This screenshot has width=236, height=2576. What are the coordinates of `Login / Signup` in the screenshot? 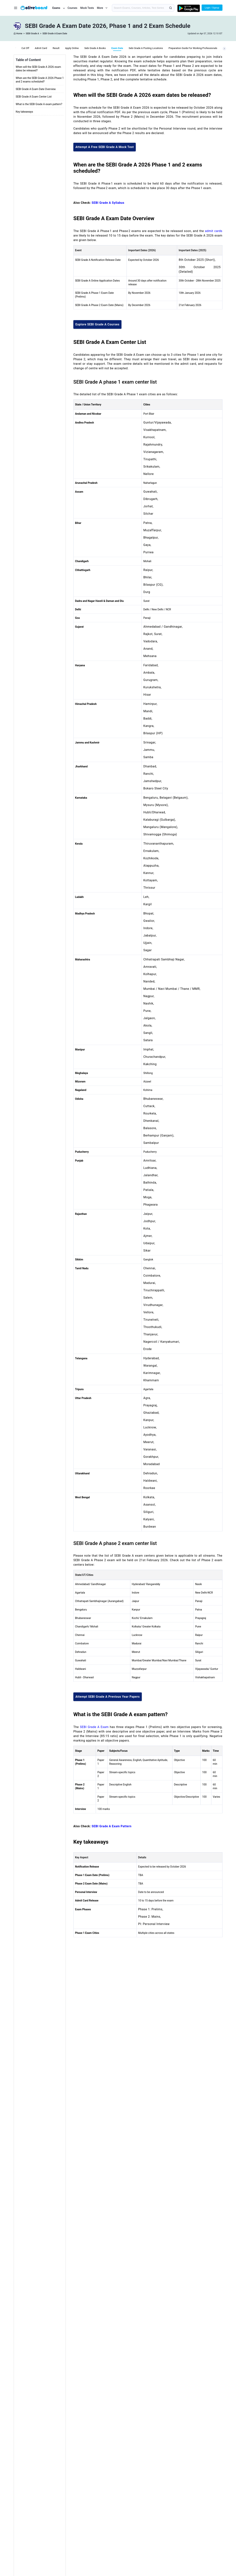 It's located at (212, 7).